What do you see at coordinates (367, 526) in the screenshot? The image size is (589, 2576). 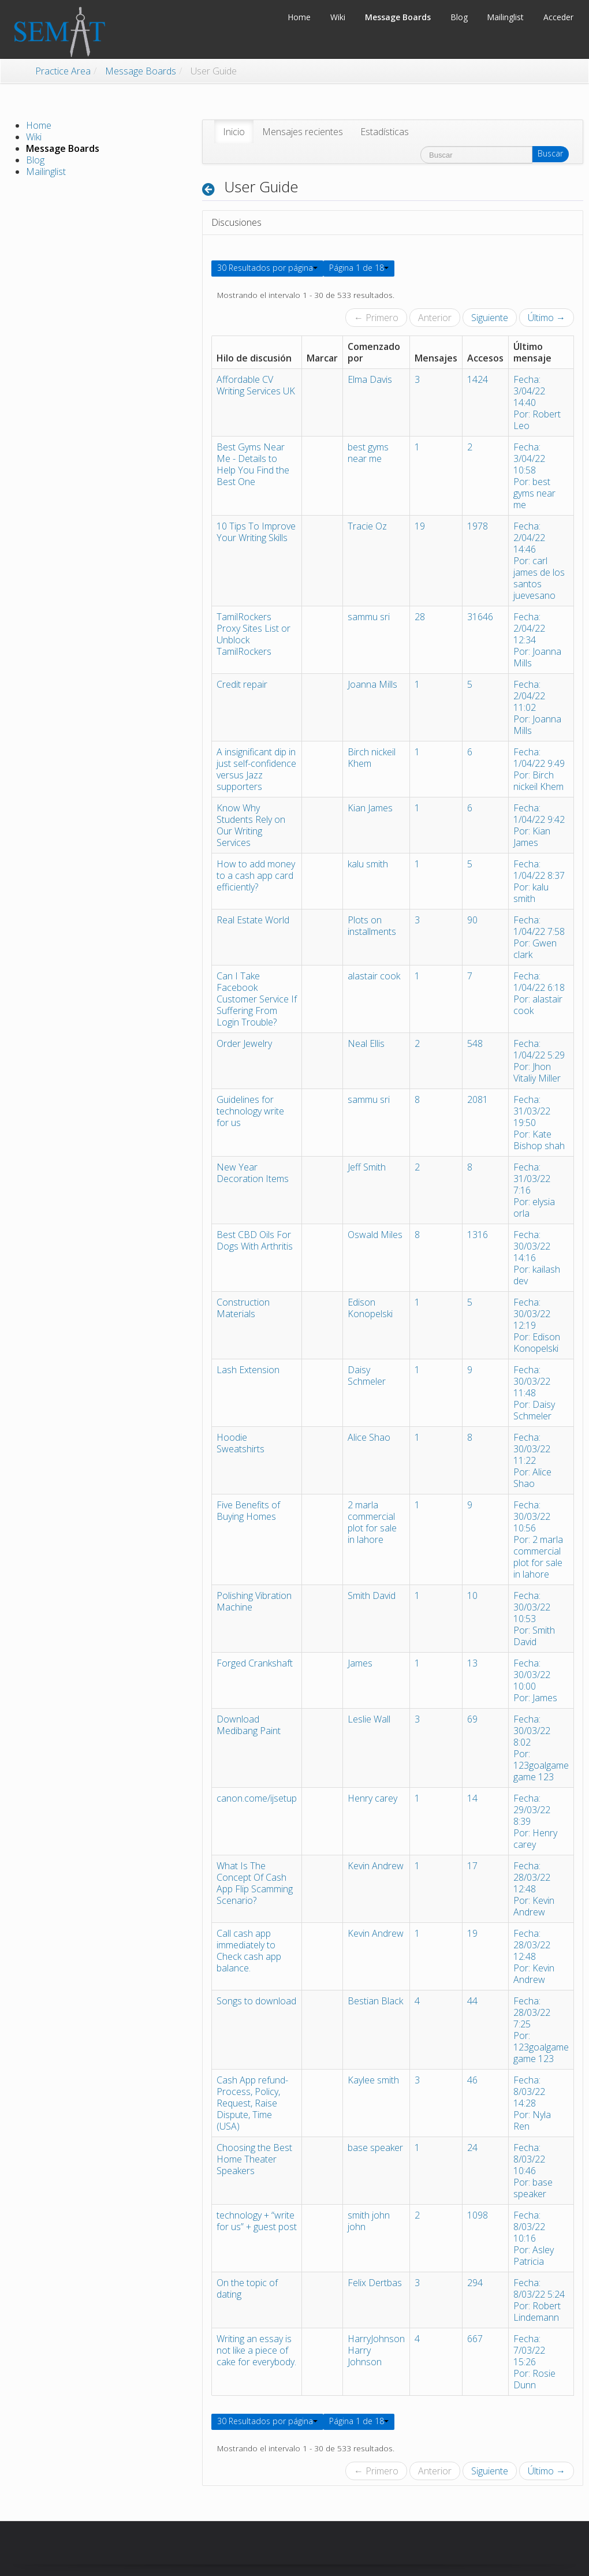 I see `Tracie Oz` at bounding box center [367, 526].